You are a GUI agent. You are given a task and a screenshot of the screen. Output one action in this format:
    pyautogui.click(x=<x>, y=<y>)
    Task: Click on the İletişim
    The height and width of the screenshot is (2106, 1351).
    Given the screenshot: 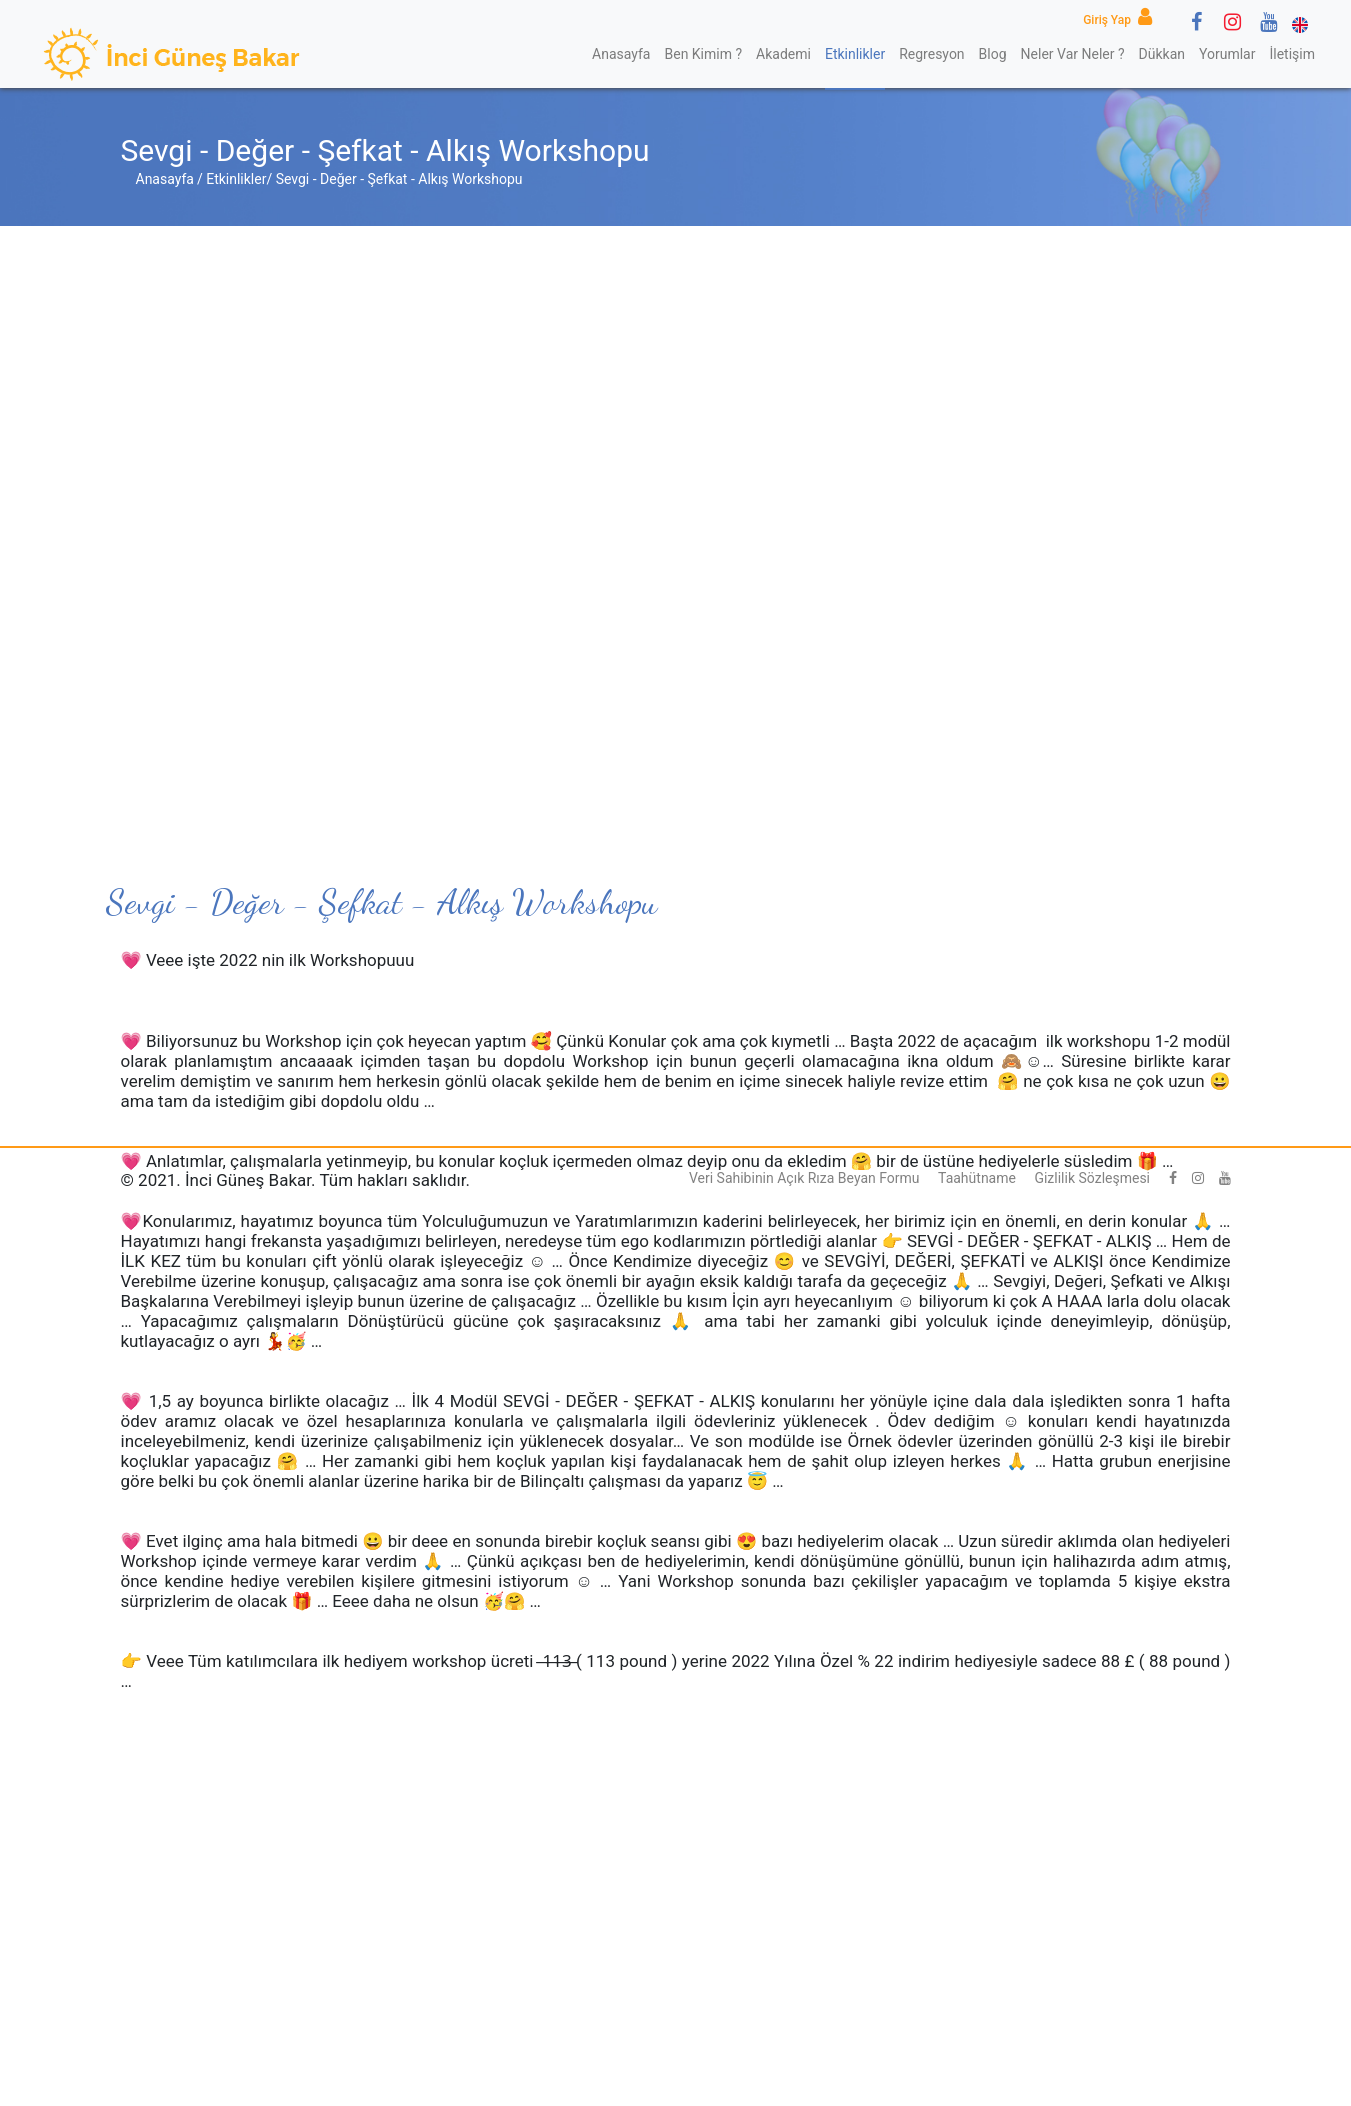 What is the action you would take?
    pyautogui.click(x=1292, y=54)
    